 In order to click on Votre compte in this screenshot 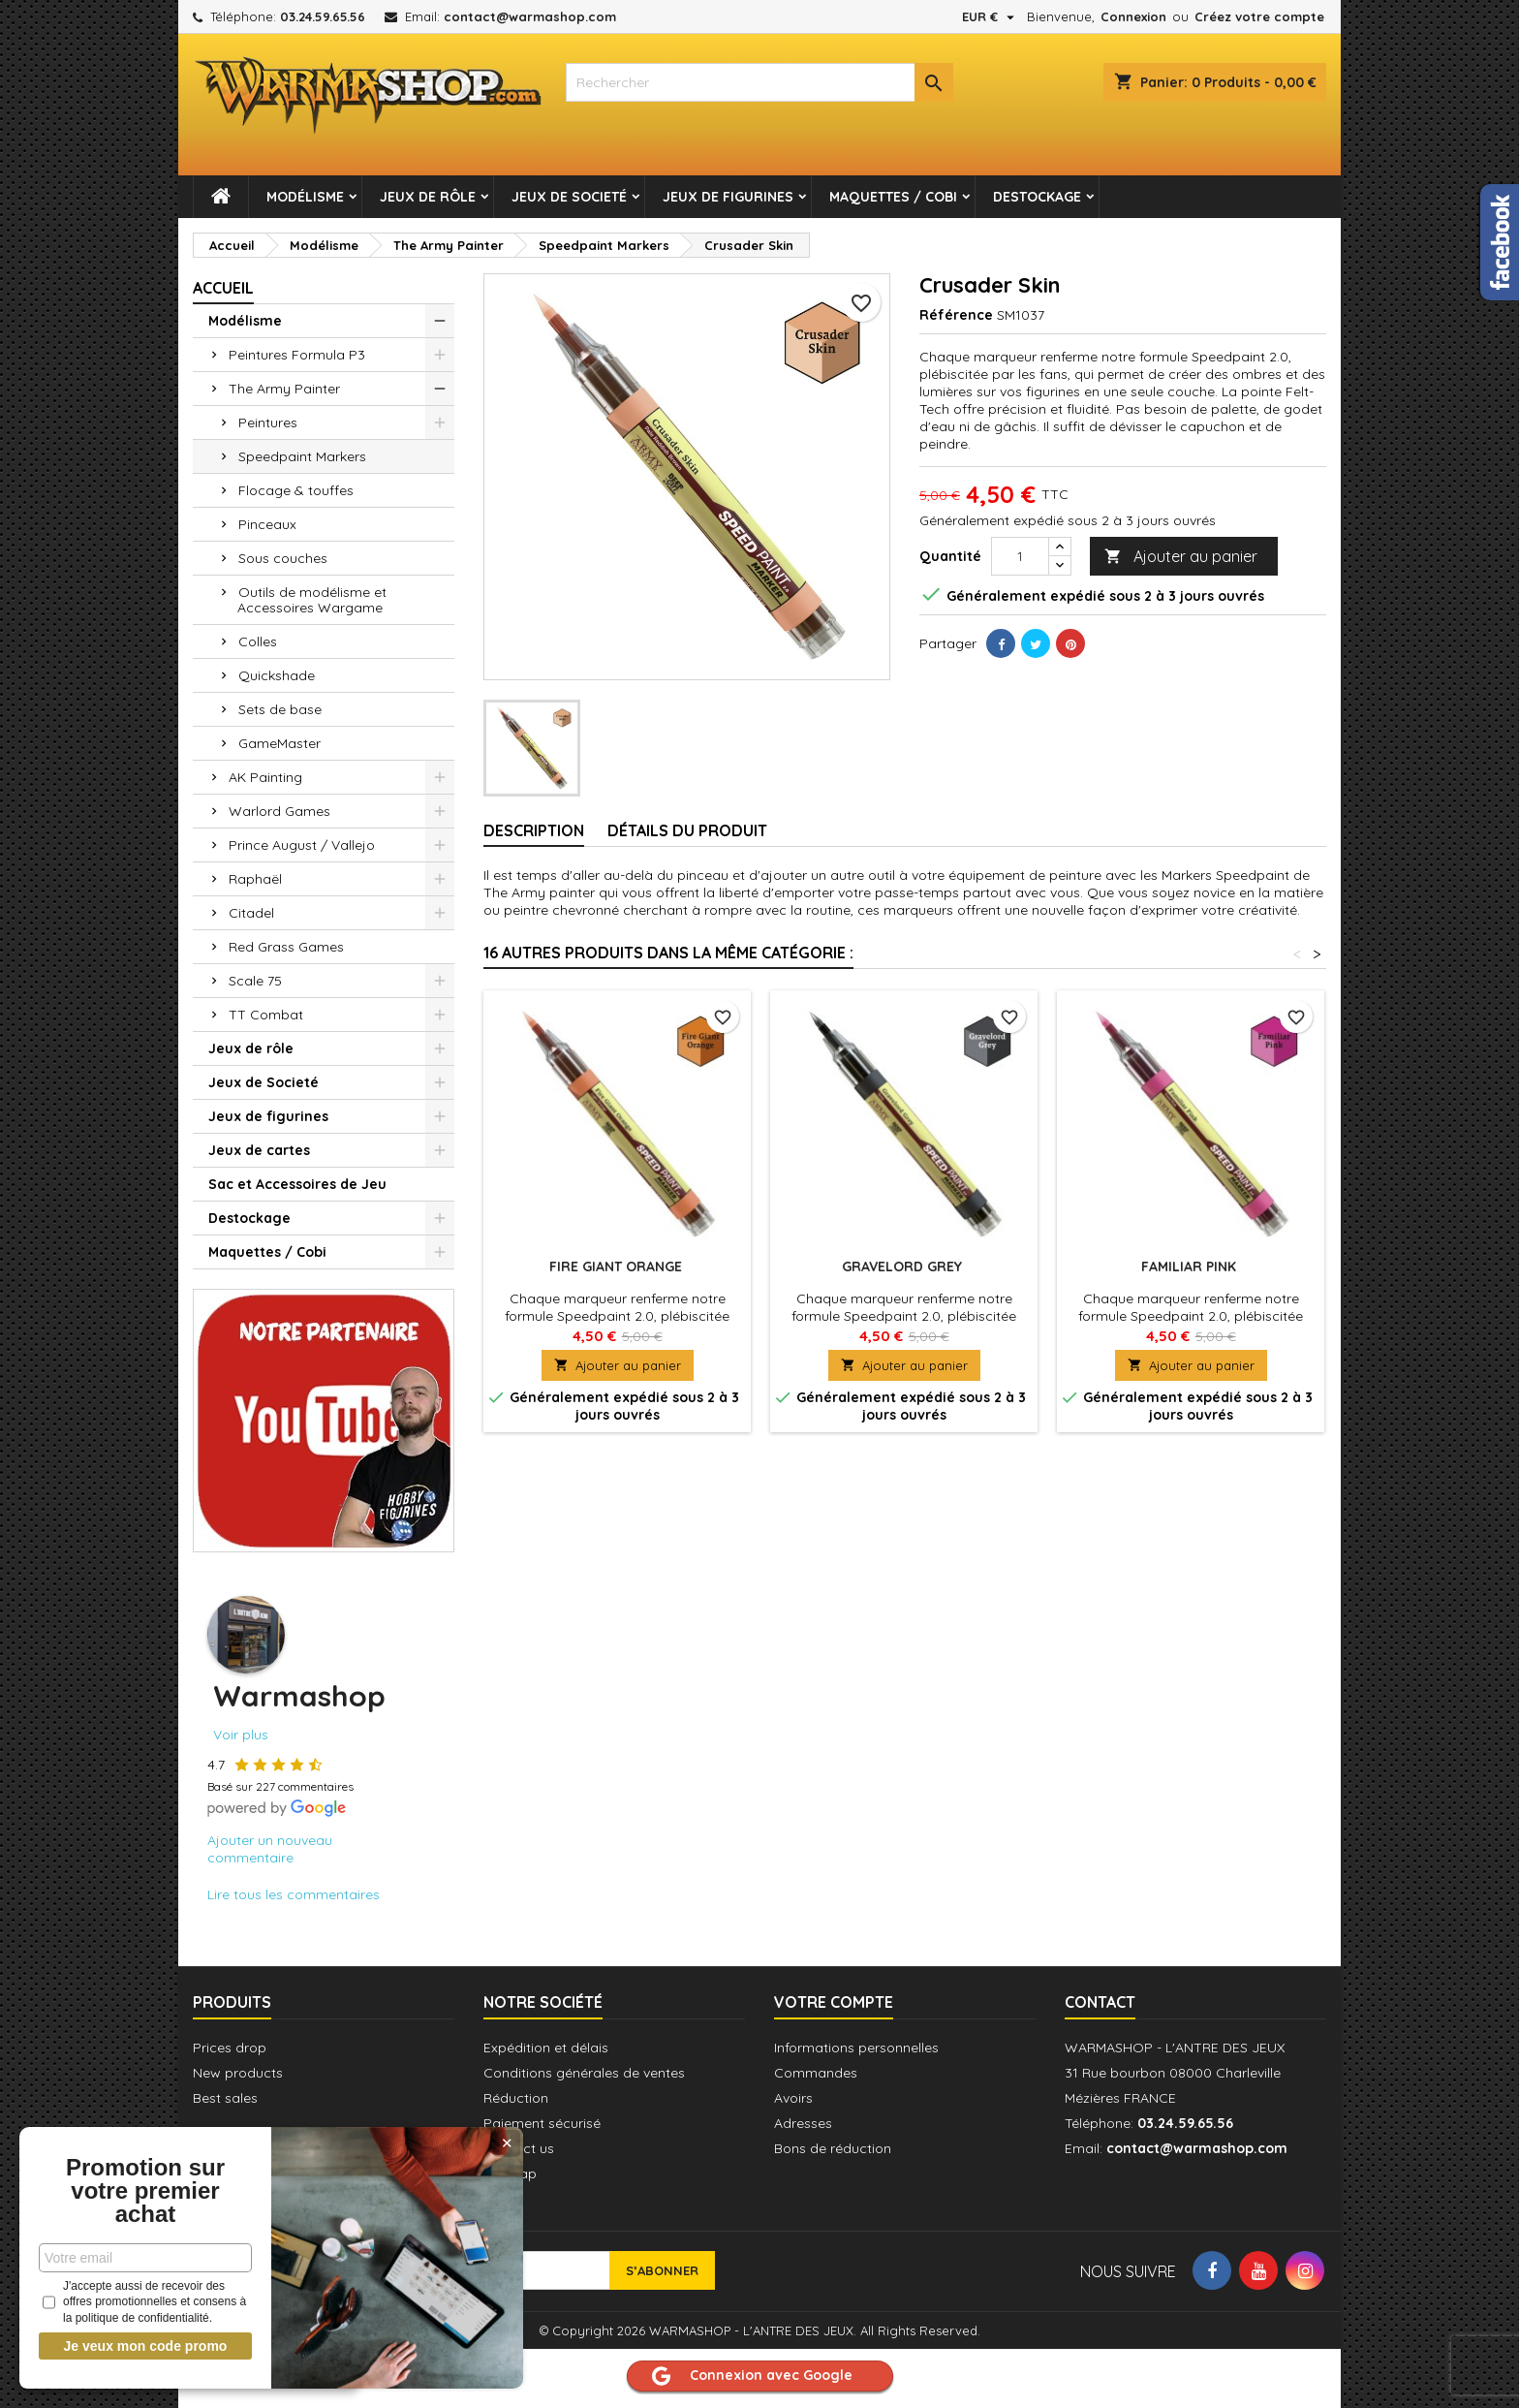, I will do `click(833, 2002)`.